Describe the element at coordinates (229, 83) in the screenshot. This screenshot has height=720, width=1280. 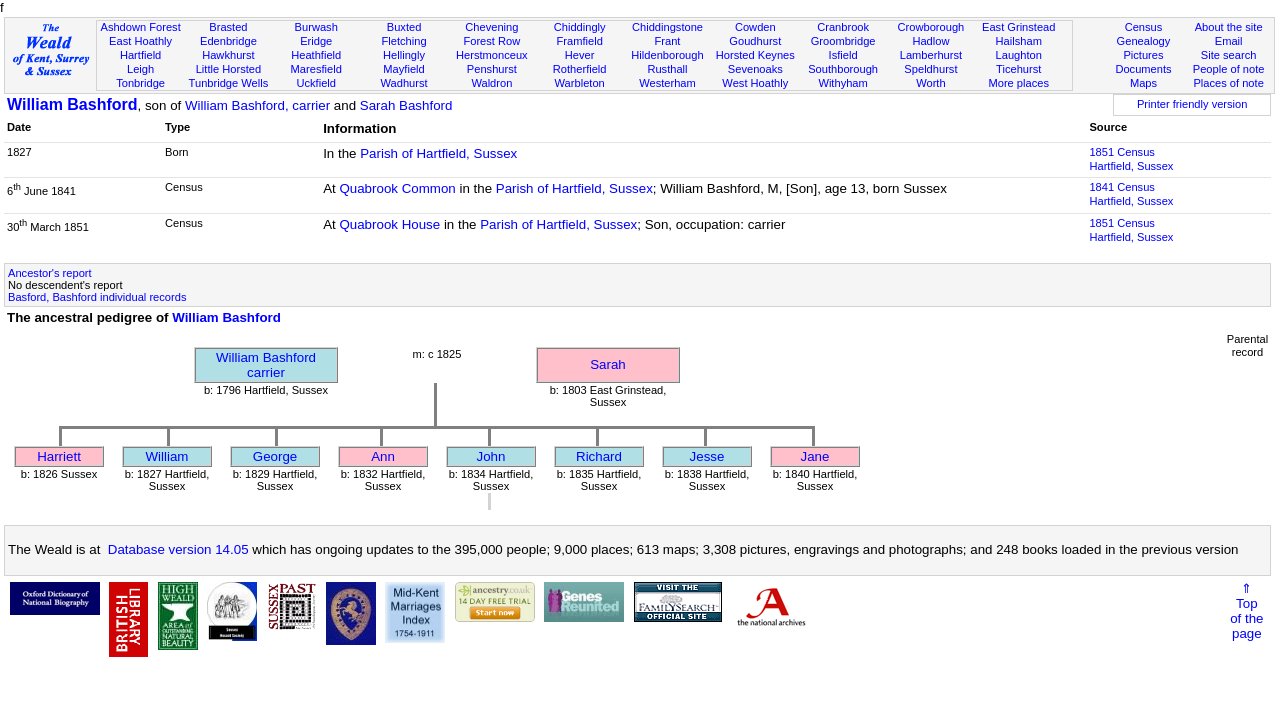
I see `Tunbridge Wells` at that location.